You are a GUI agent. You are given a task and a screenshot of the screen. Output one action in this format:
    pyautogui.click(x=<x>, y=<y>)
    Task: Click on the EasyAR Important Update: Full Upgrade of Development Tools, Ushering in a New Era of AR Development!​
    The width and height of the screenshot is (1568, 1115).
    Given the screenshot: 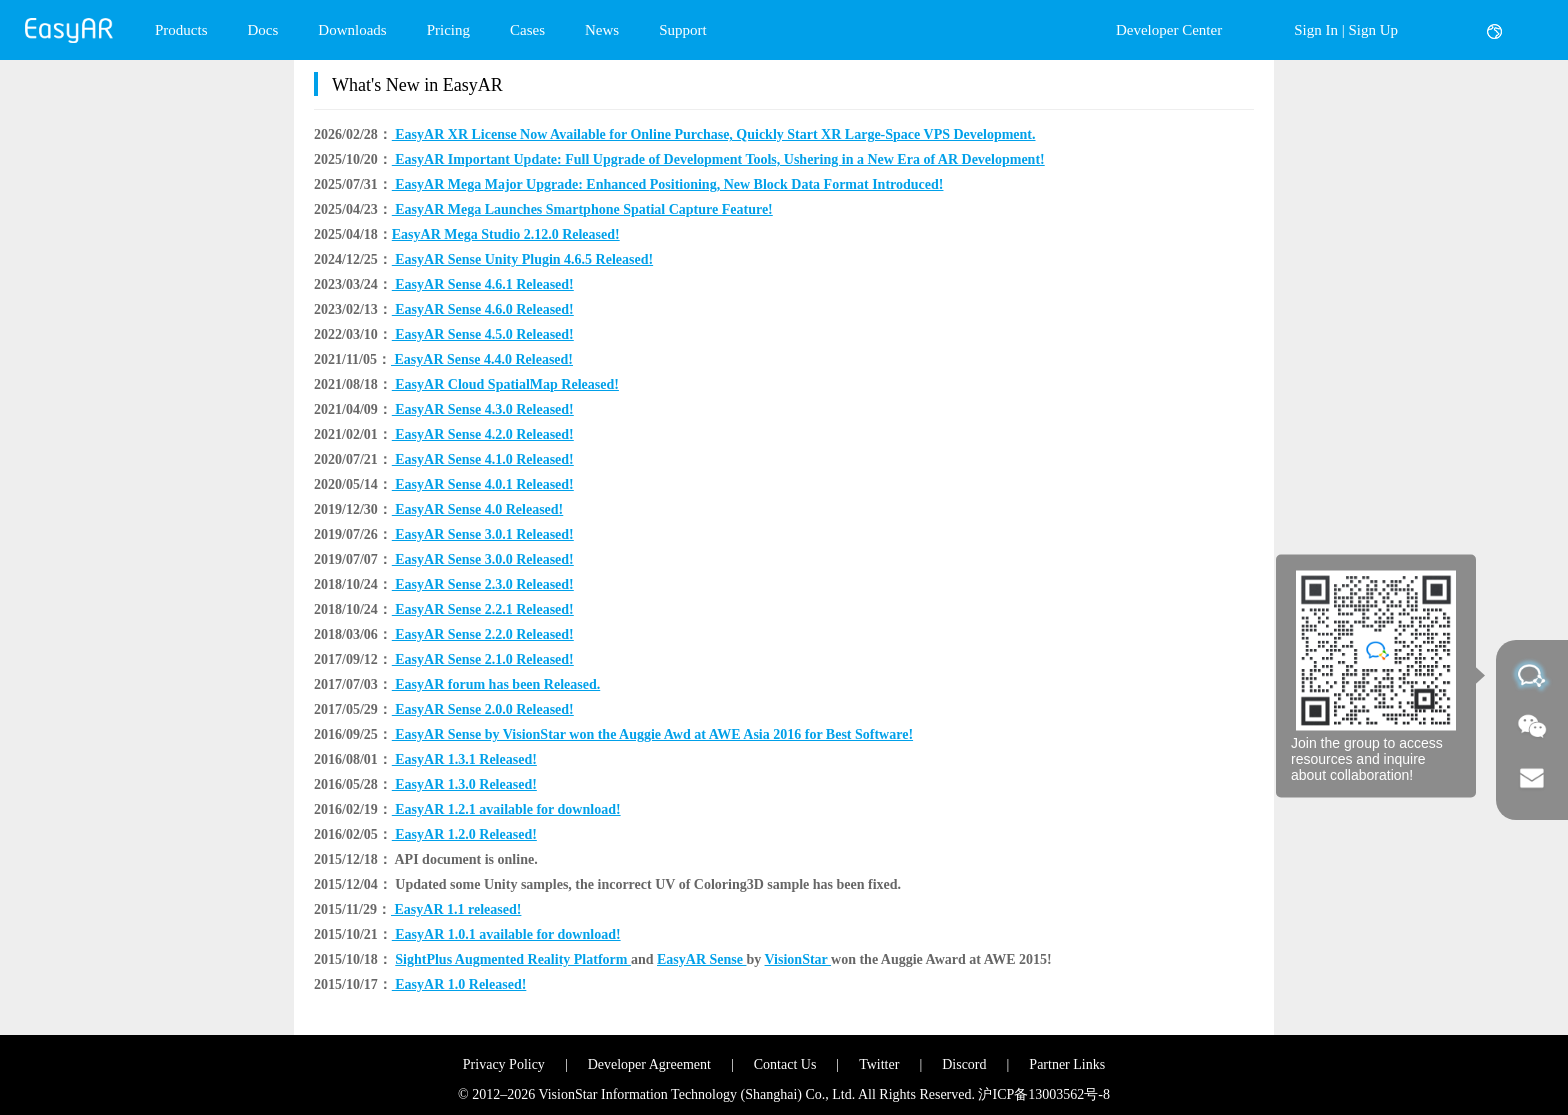 What is the action you would take?
    pyautogui.click(x=718, y=159)
    